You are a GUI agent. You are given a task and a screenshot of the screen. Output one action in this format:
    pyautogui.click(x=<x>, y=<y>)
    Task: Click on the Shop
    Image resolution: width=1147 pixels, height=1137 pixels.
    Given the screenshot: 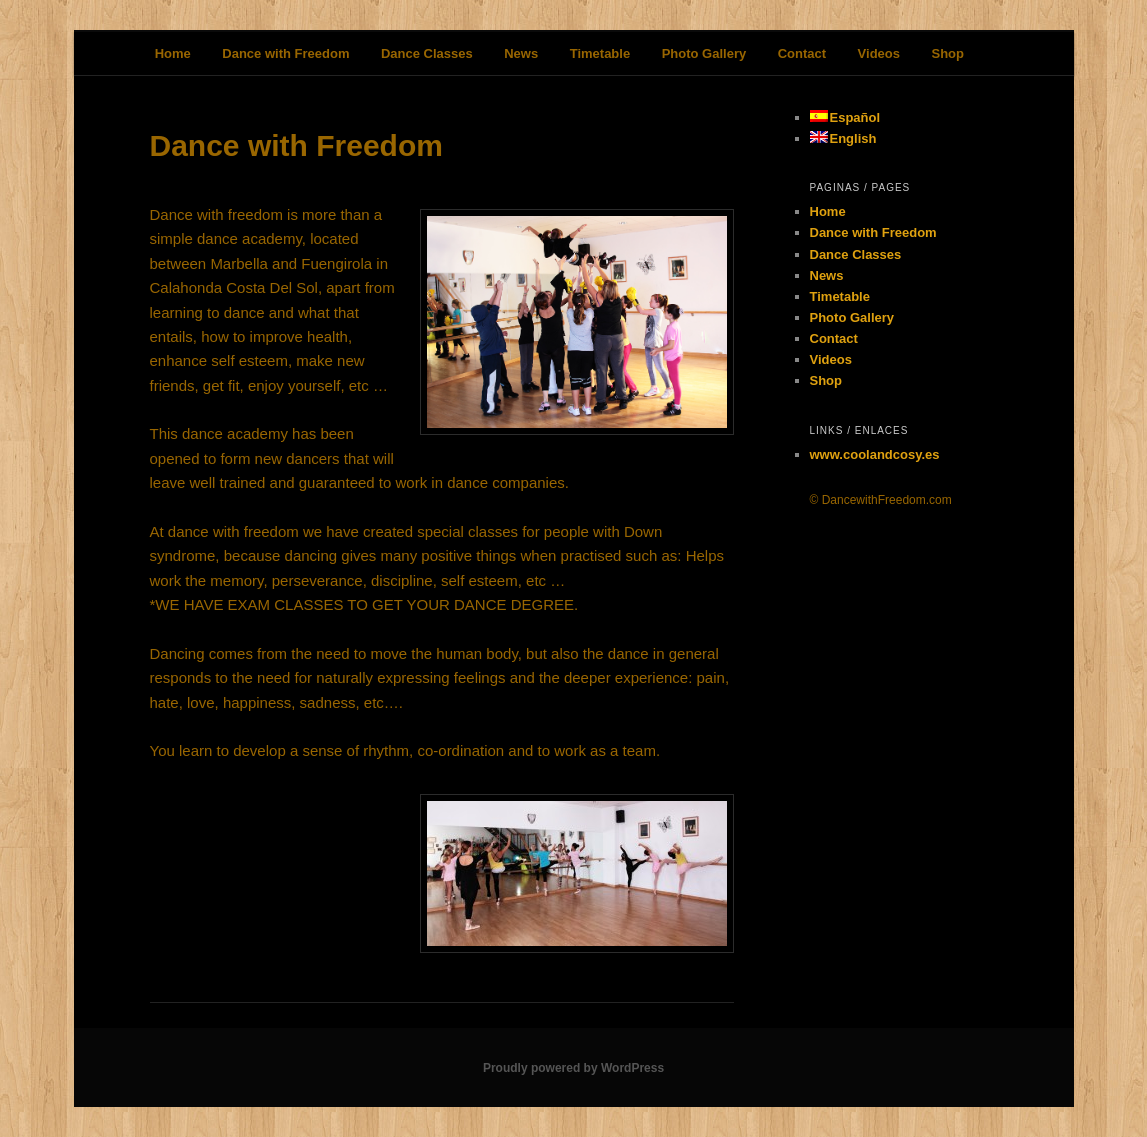 What is the action you would take?
    pyautogui.click(x=947, y=53)
    